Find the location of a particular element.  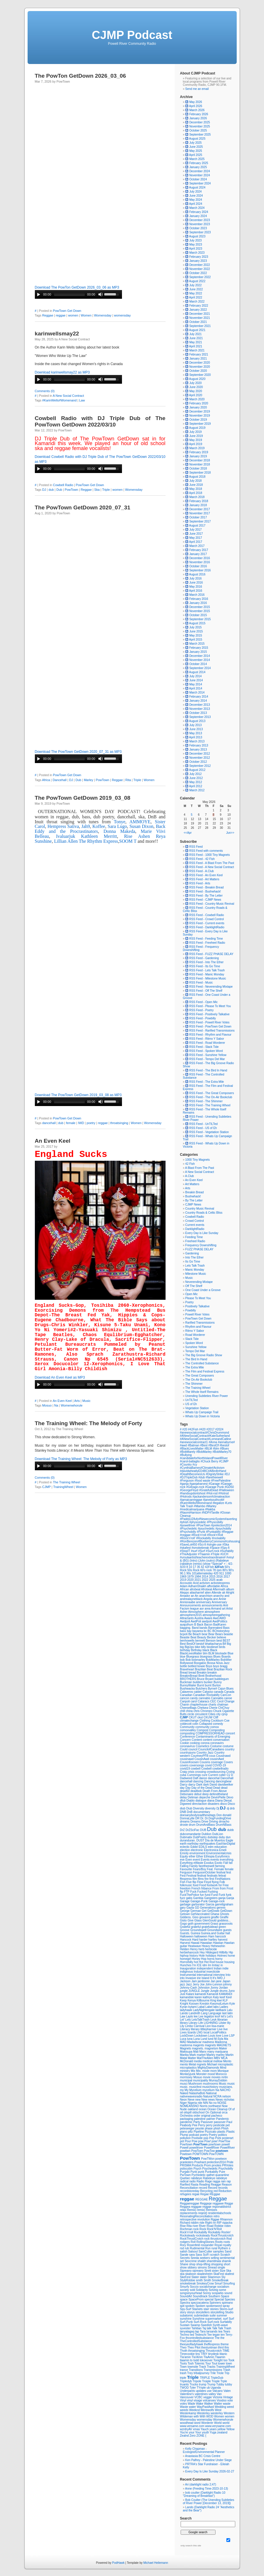

mood is located at coordinates (212, 2074).